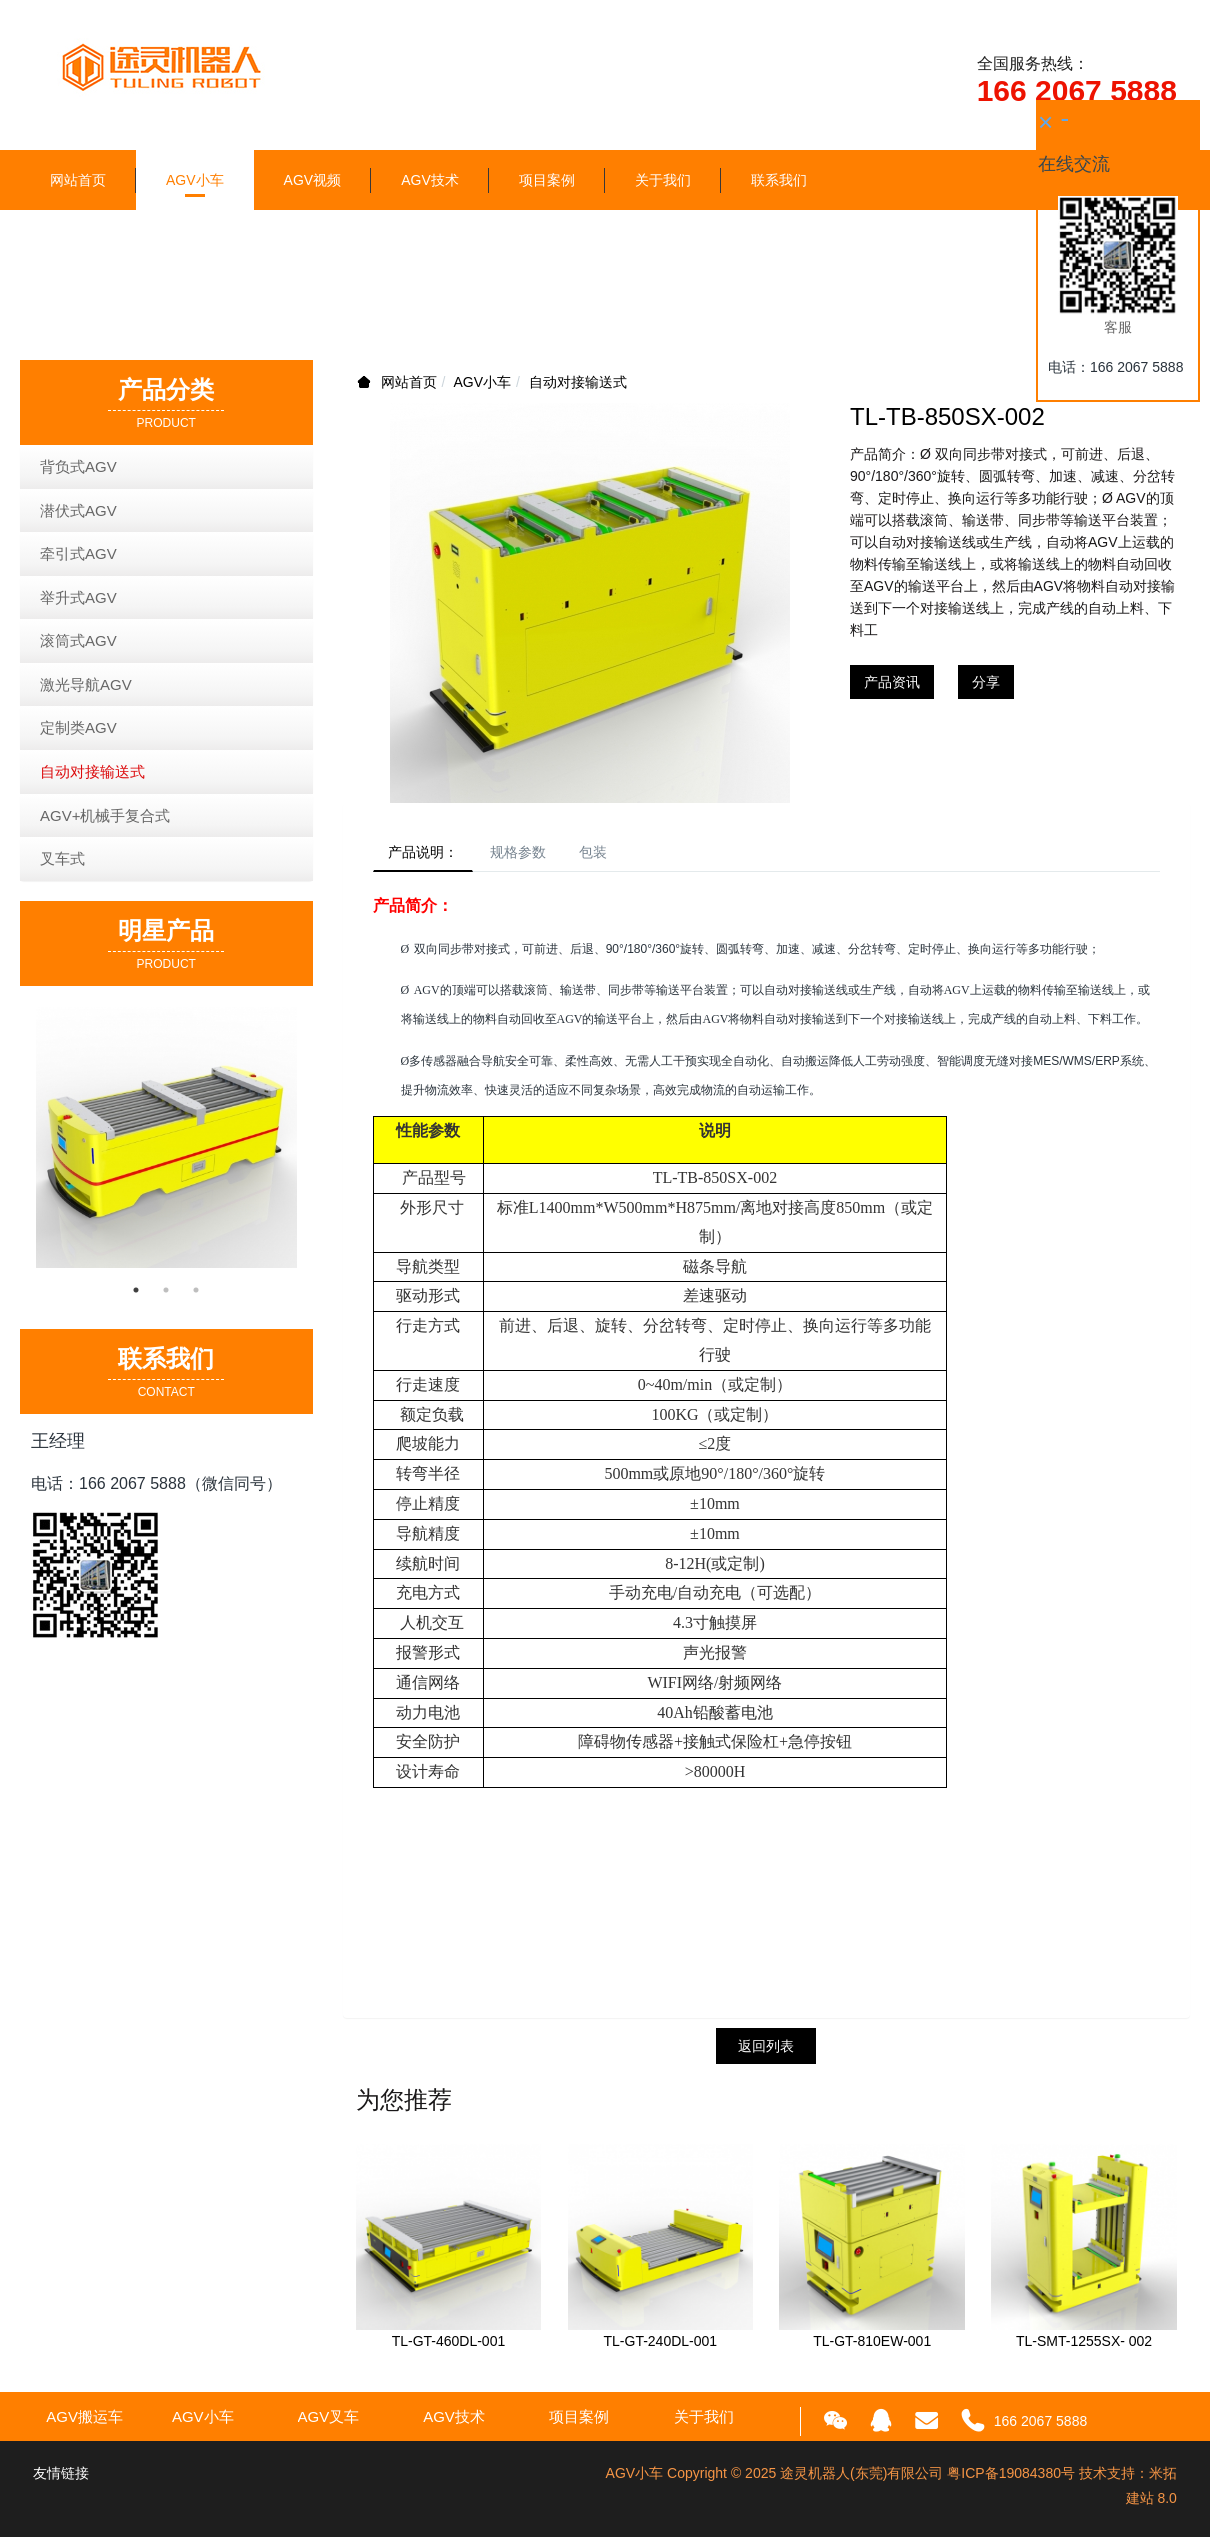  I want to click on 产品资讯, so click(892, 682).